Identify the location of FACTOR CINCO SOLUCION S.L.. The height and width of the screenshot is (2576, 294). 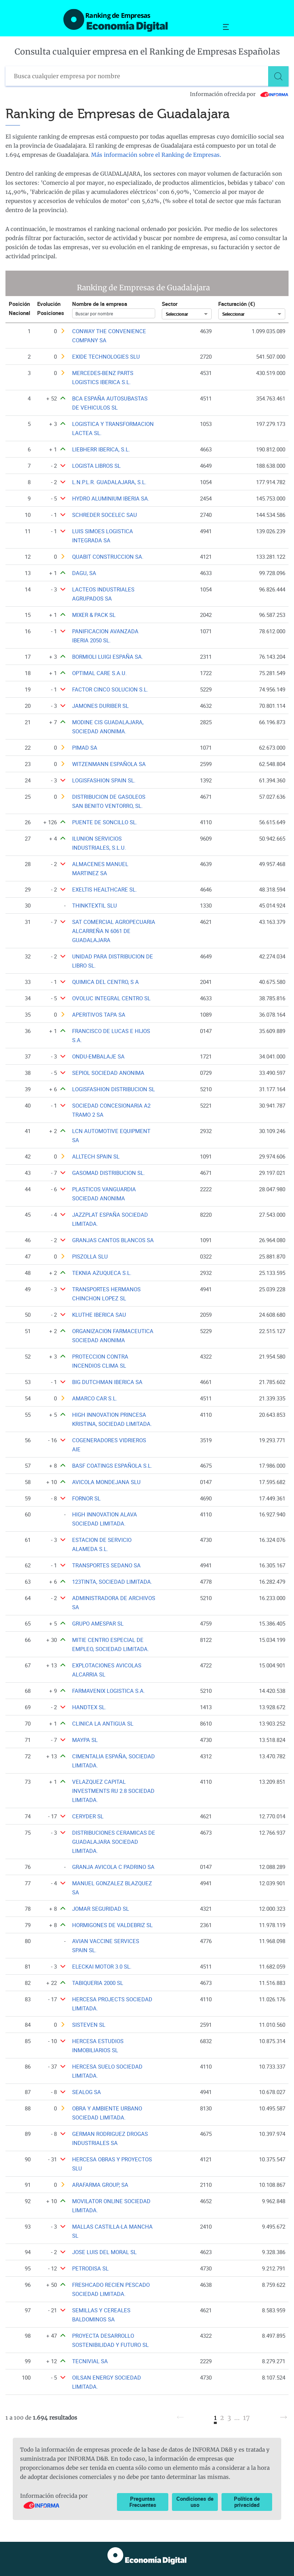
(110, 689).